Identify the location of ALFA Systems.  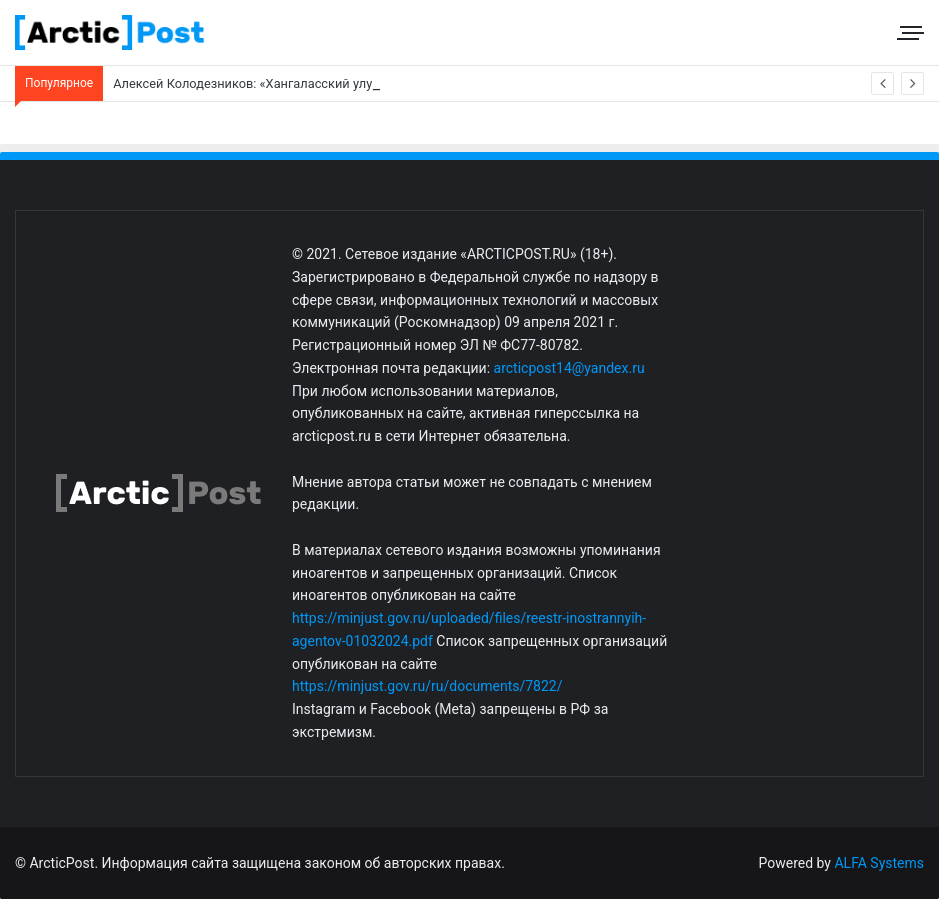
(879, 863).